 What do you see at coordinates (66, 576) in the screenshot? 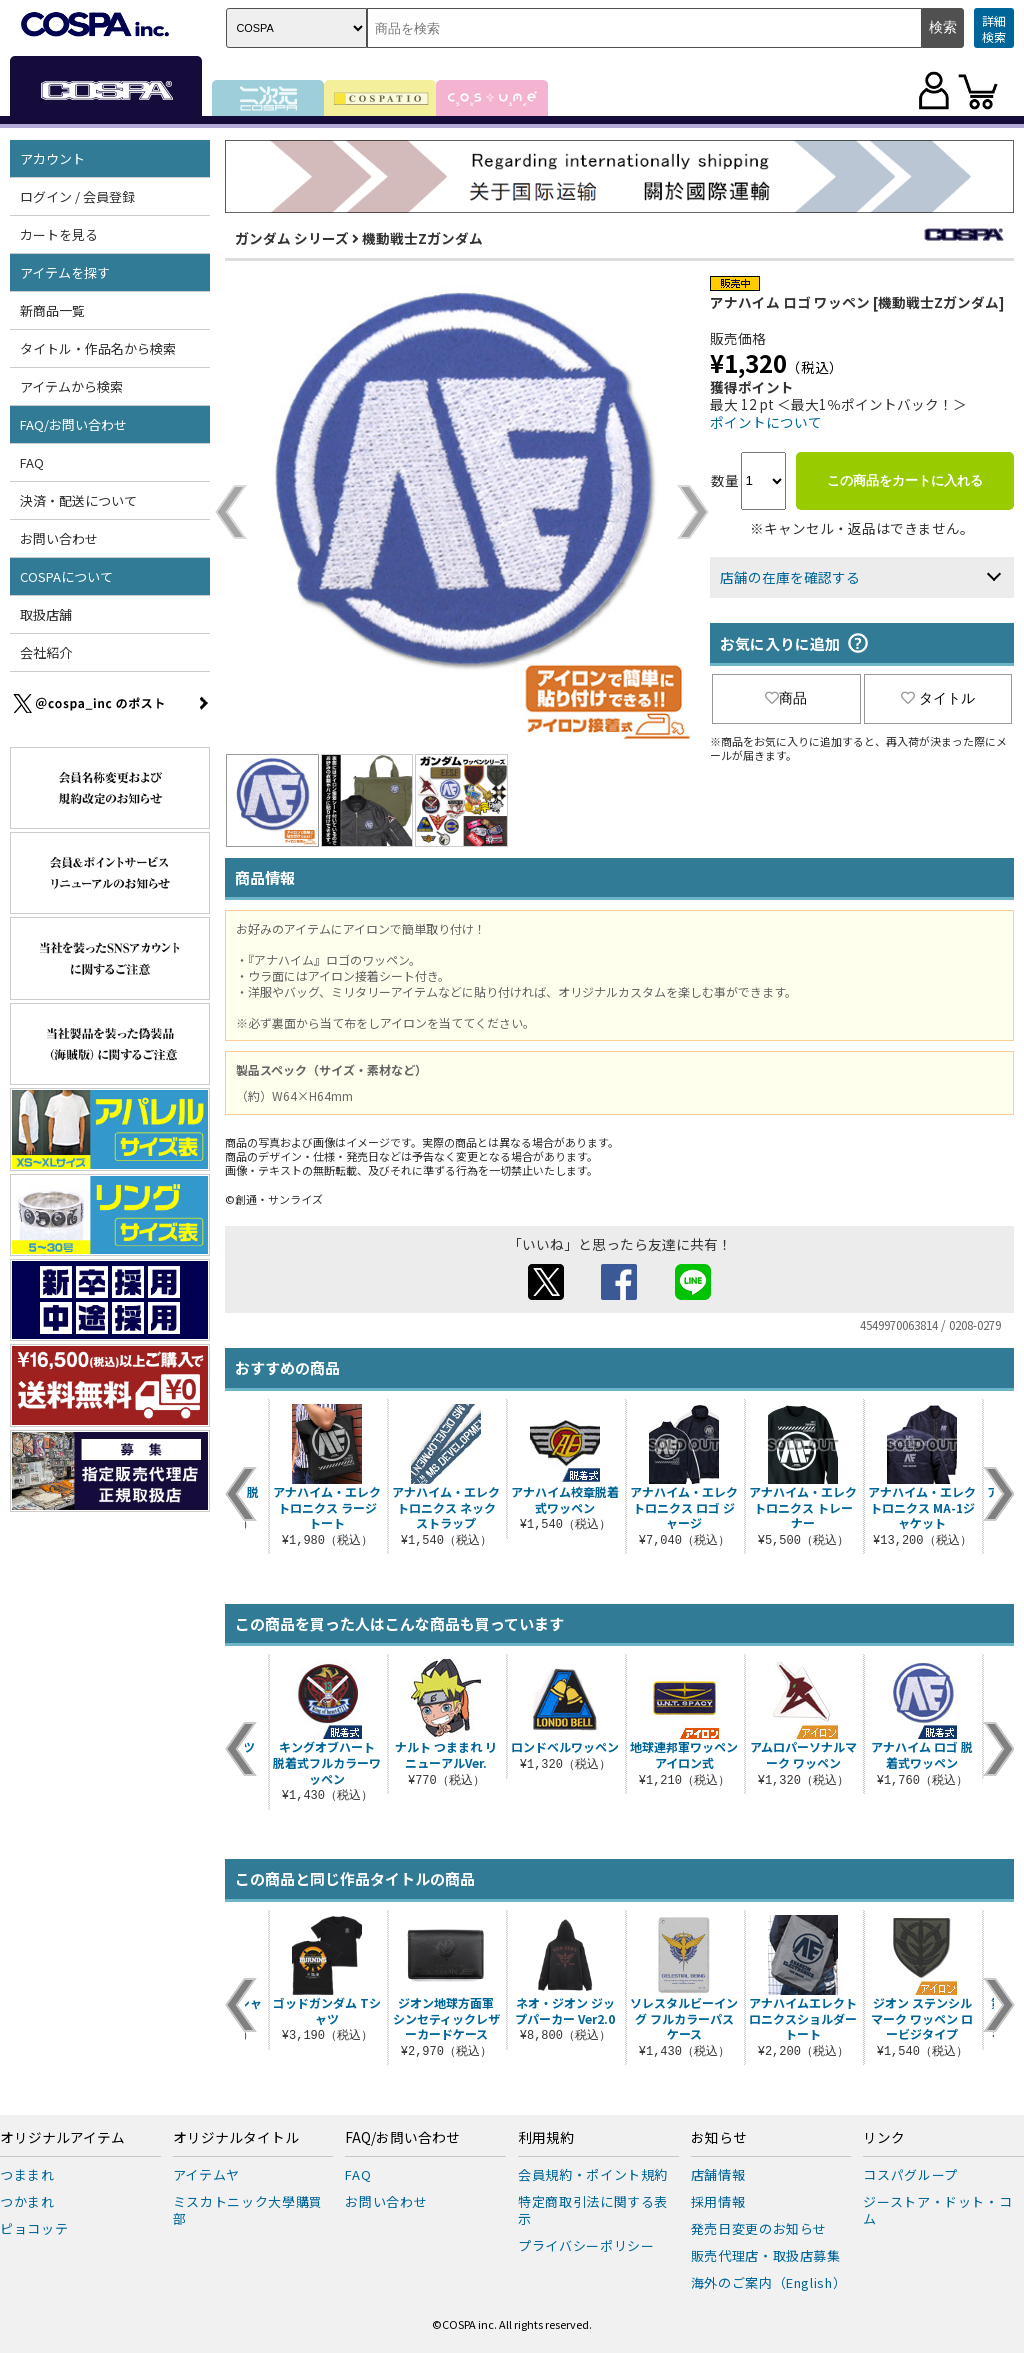
I see `COSPAについて` at bounding box center [66, 576].